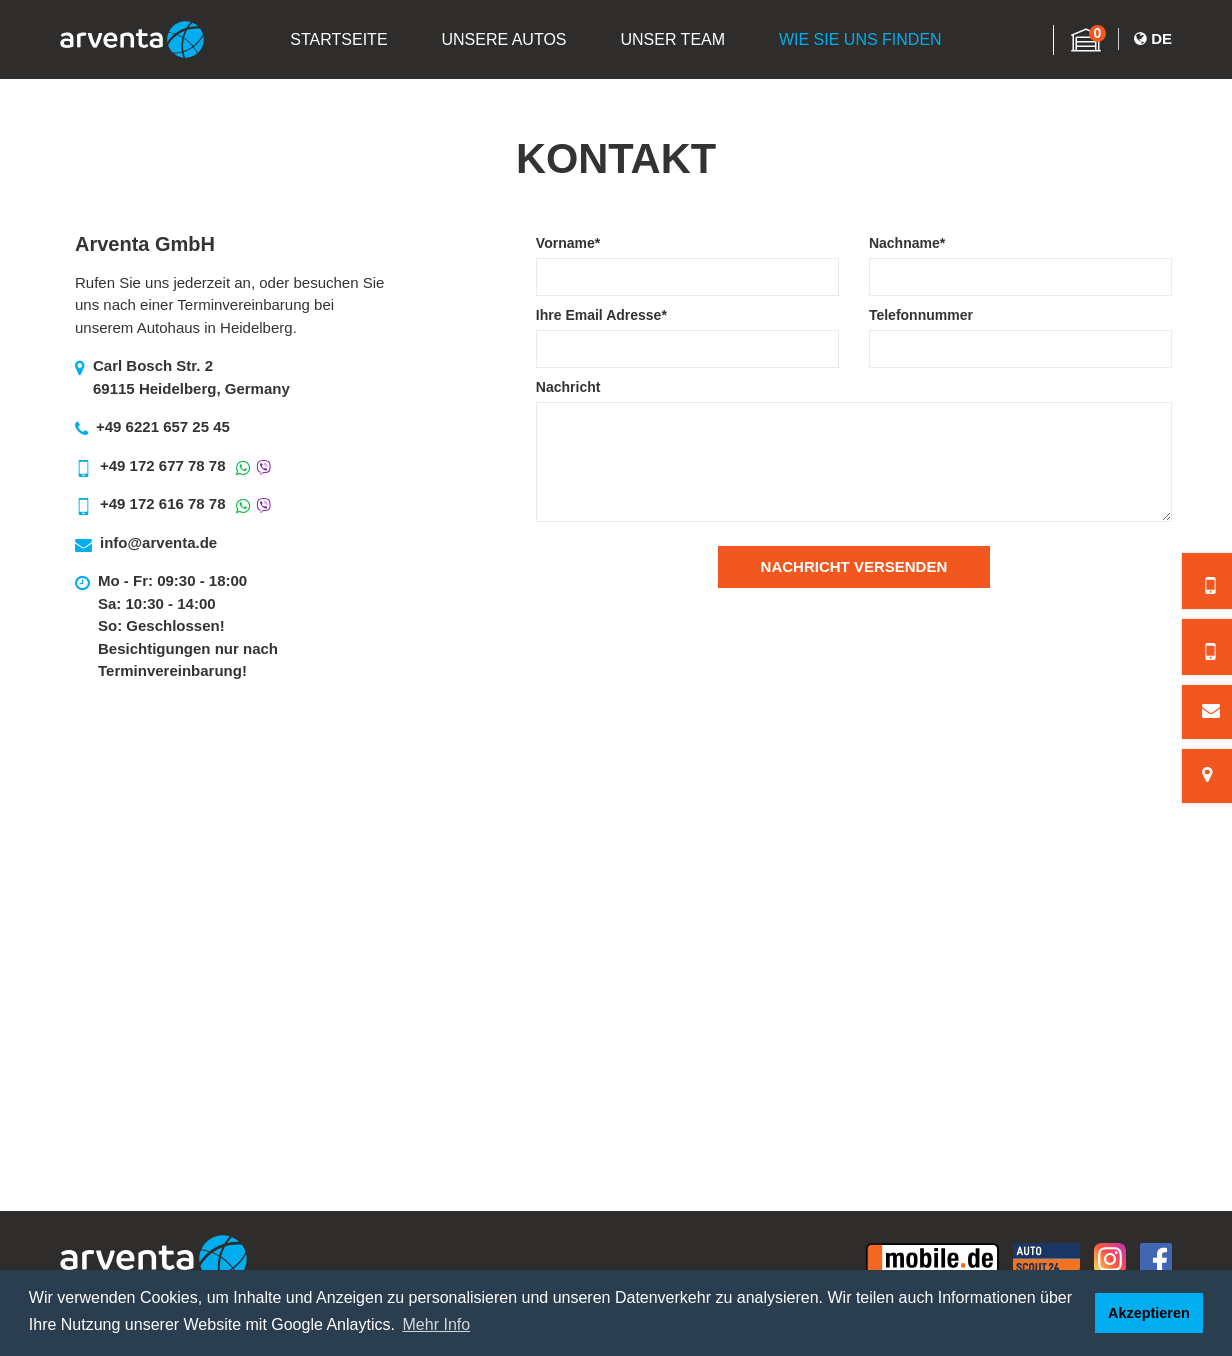 The width and height of the screenshot is (1232, 1356). What do you see at coordinates (863, 41) in the screenshot?
I see `Wie Sie Uns Finden` at bounding box center [863, 41].